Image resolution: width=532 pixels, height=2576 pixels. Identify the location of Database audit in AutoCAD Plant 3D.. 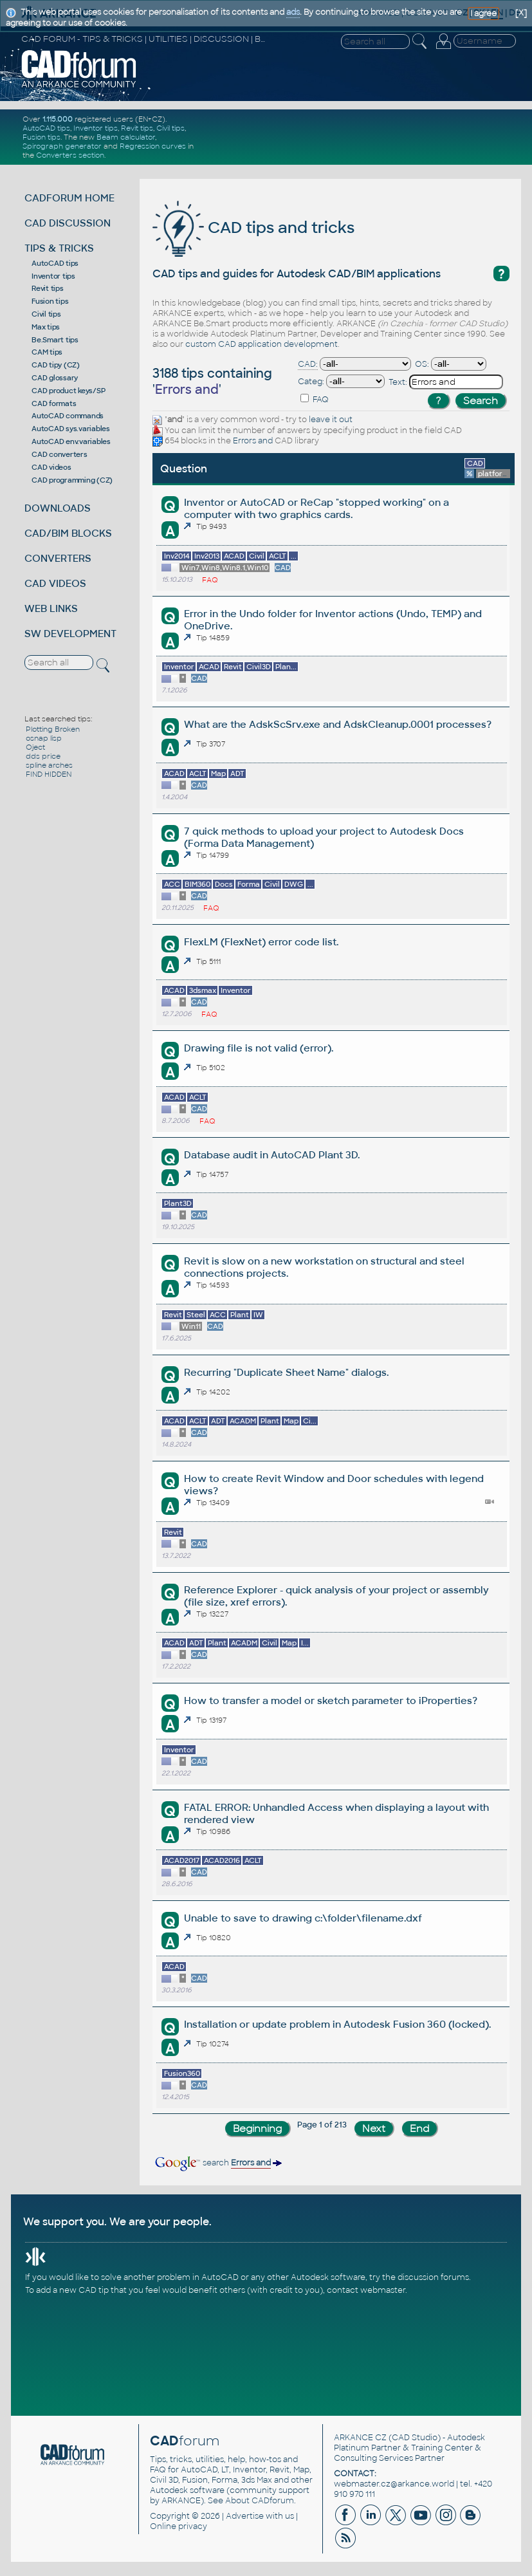
(272, 1155).